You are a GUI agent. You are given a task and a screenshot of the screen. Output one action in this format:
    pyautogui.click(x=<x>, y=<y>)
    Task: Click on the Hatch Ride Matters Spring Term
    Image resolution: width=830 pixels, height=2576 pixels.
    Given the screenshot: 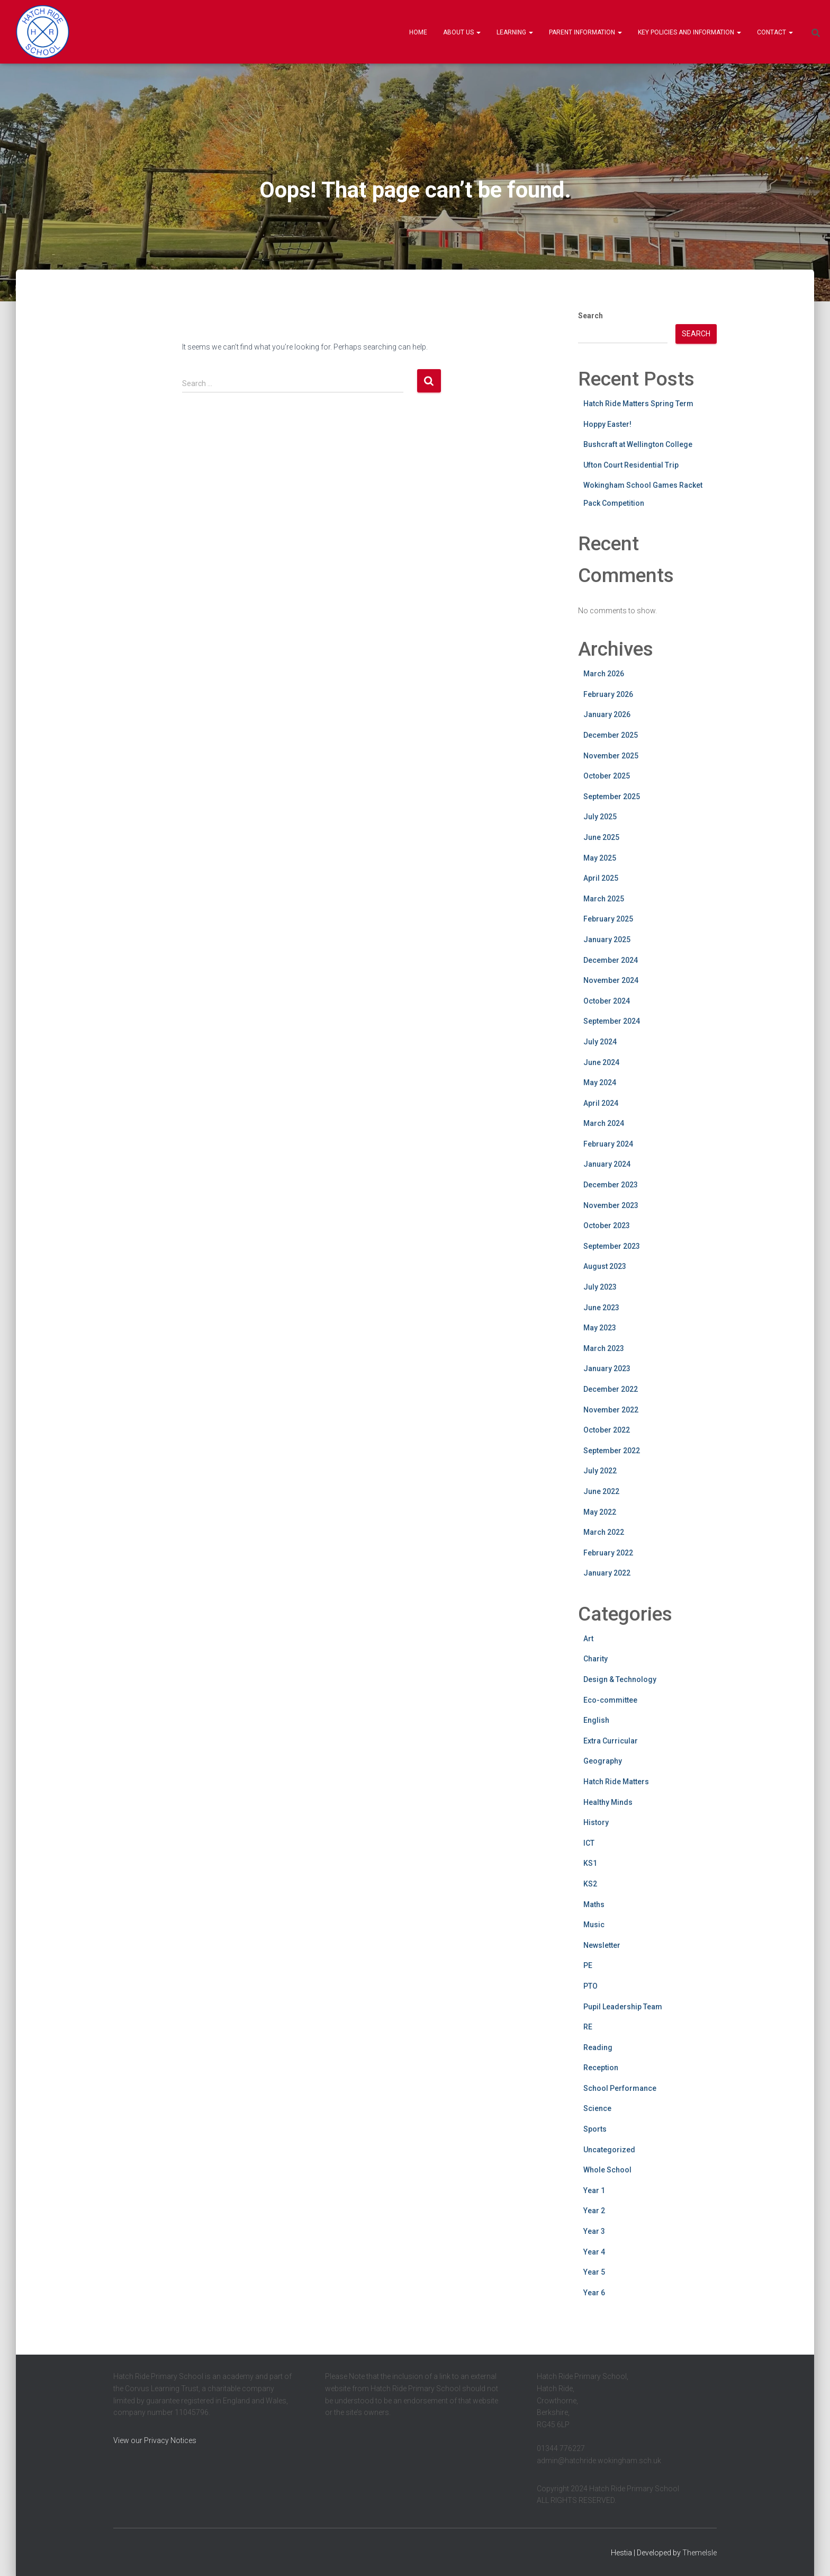 What is the action you would take?
    pyautogui.click(x=638, y=403)
    